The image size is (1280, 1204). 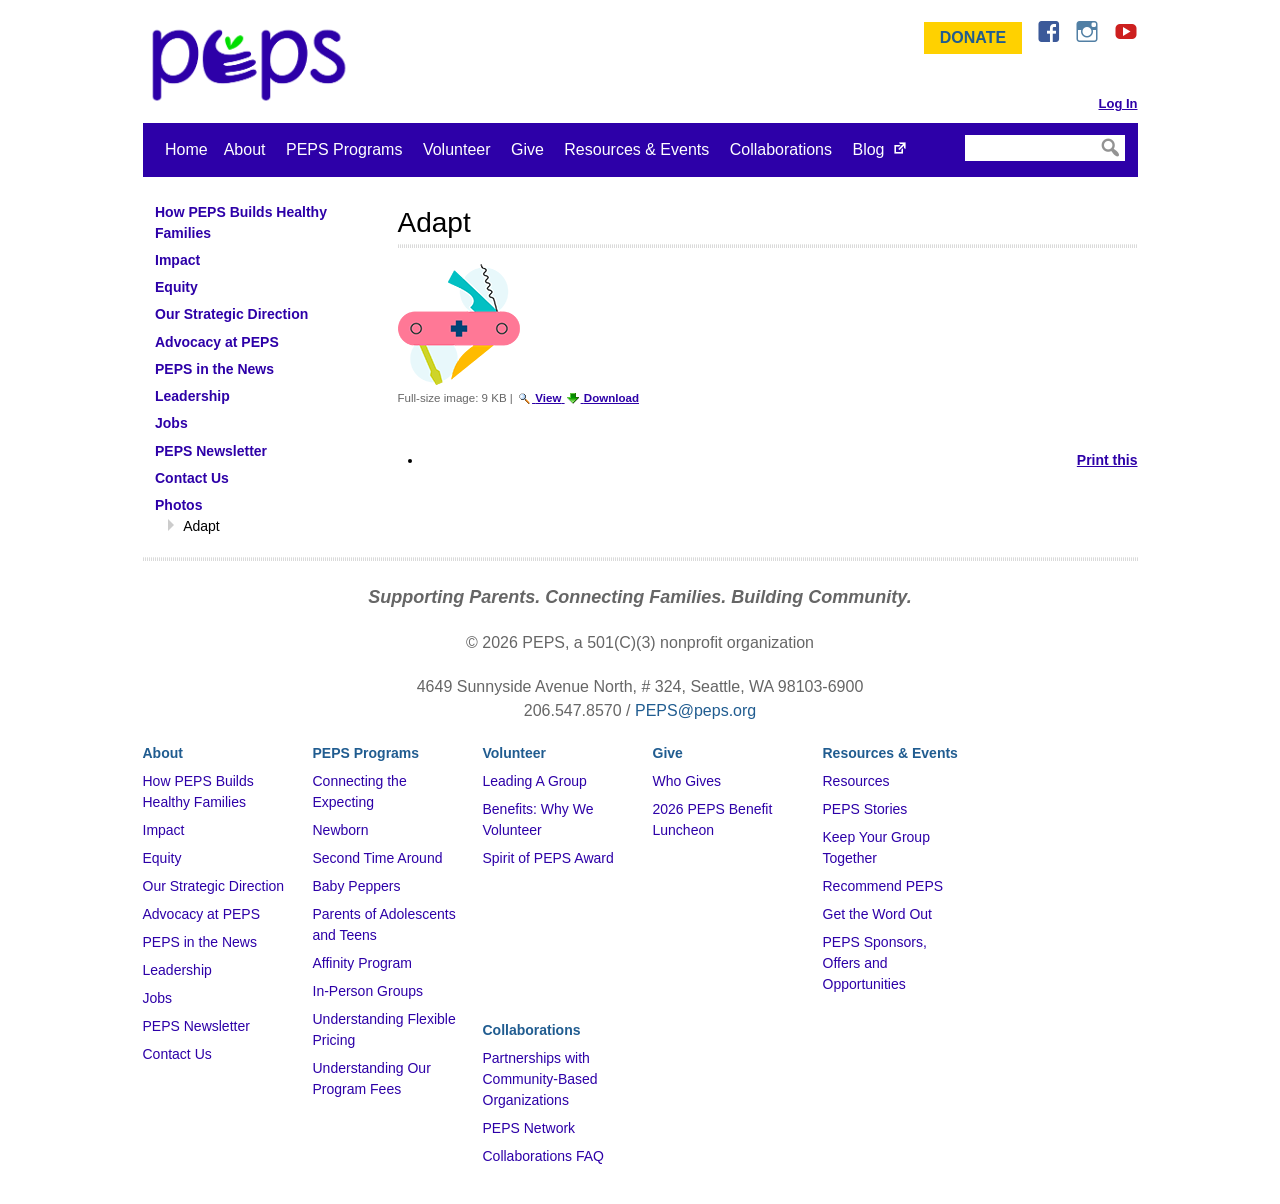 What do you see at coordinates (535, 781) in the screenshot?
I see `Leading A Group` at bounding box center [535, 781].